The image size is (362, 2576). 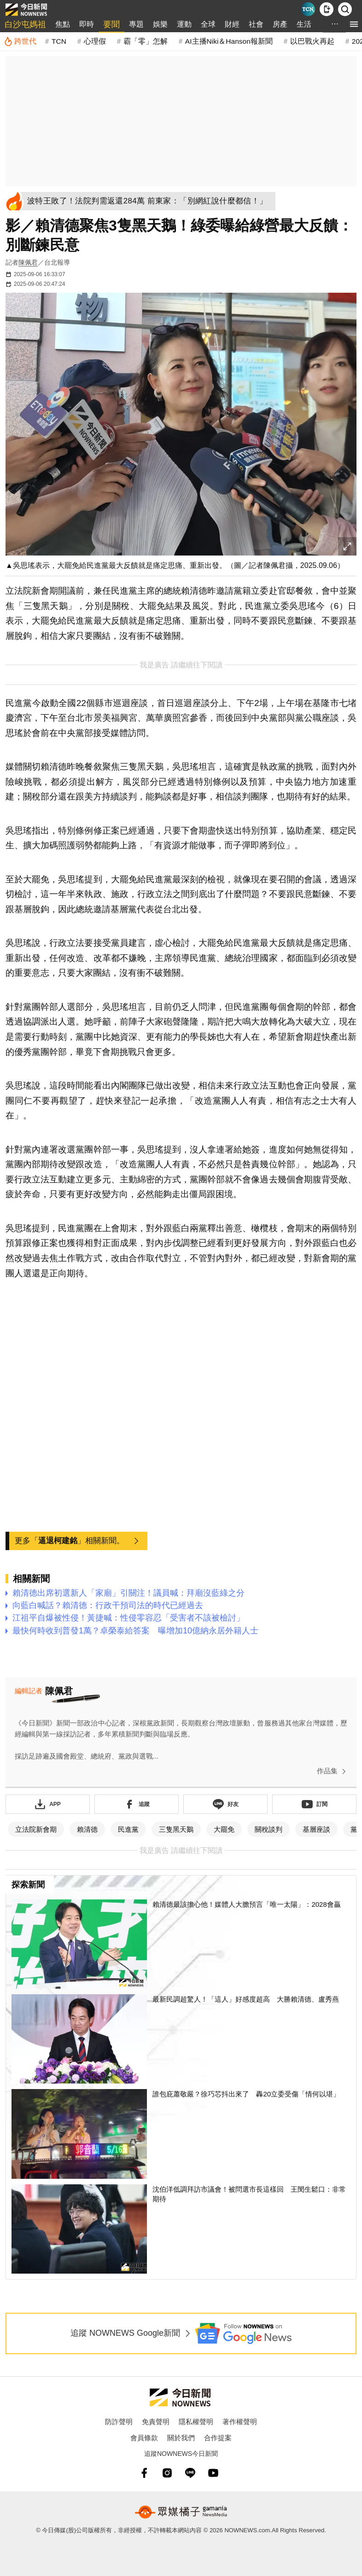 What do you see at coordinates (145, 41) in the screenshot?
I see `霸「零」怎解` at bounding box center [145, 41].